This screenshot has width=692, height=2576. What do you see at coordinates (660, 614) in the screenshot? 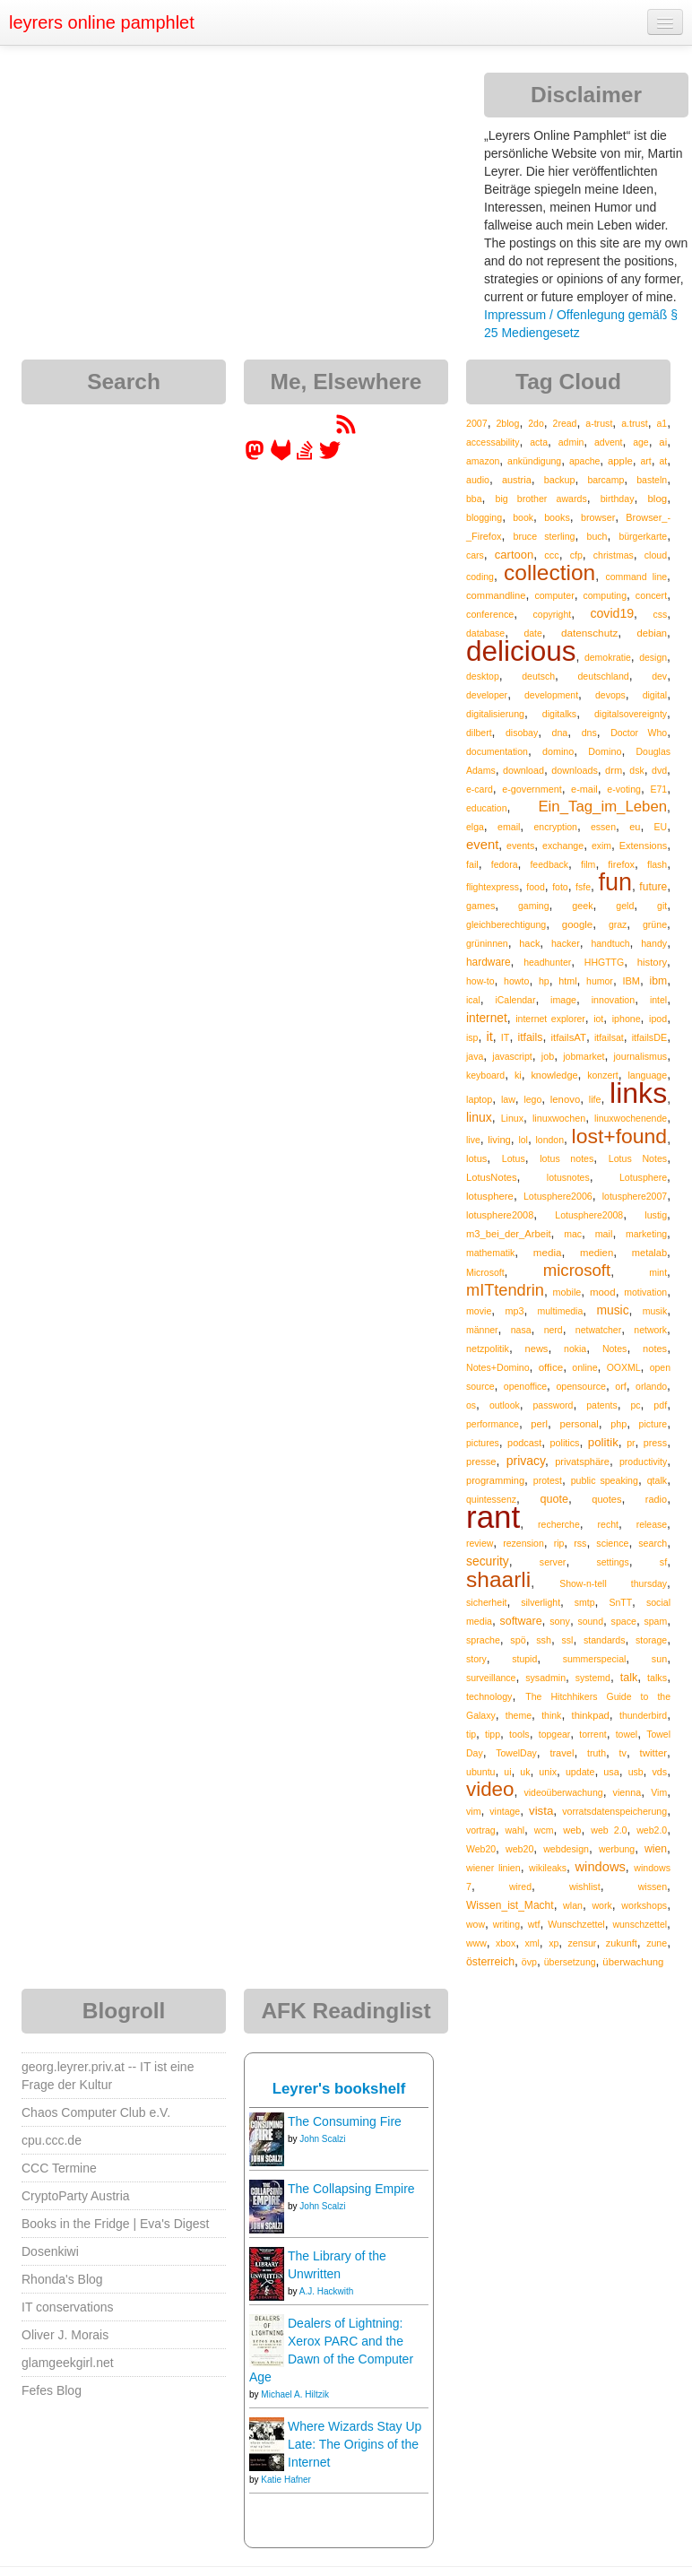
I see `css` at bounding box center [660, 614].